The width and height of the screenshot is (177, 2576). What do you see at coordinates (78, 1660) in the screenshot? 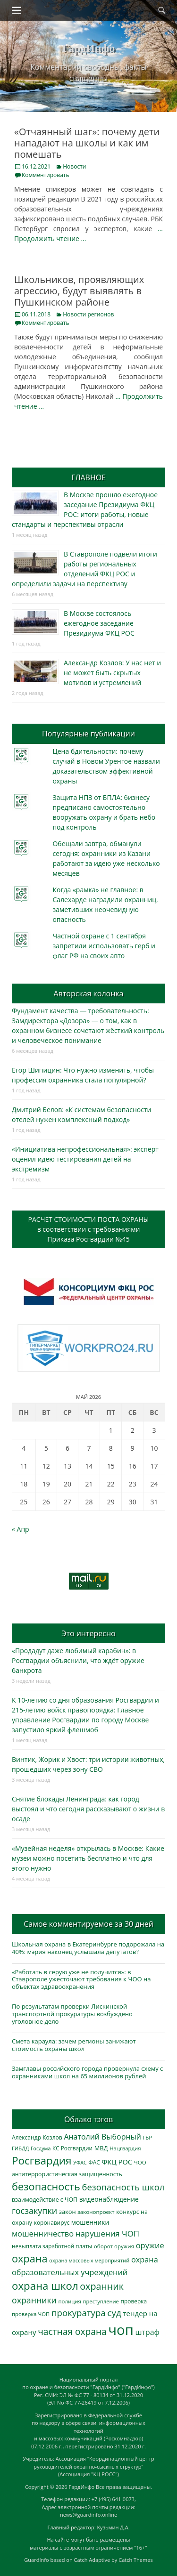
I see `«Продадут даже любимый карабин»: в Росгвардии объяснили, что ждёт оружие банкрота` at bounding box center [78, 1660].